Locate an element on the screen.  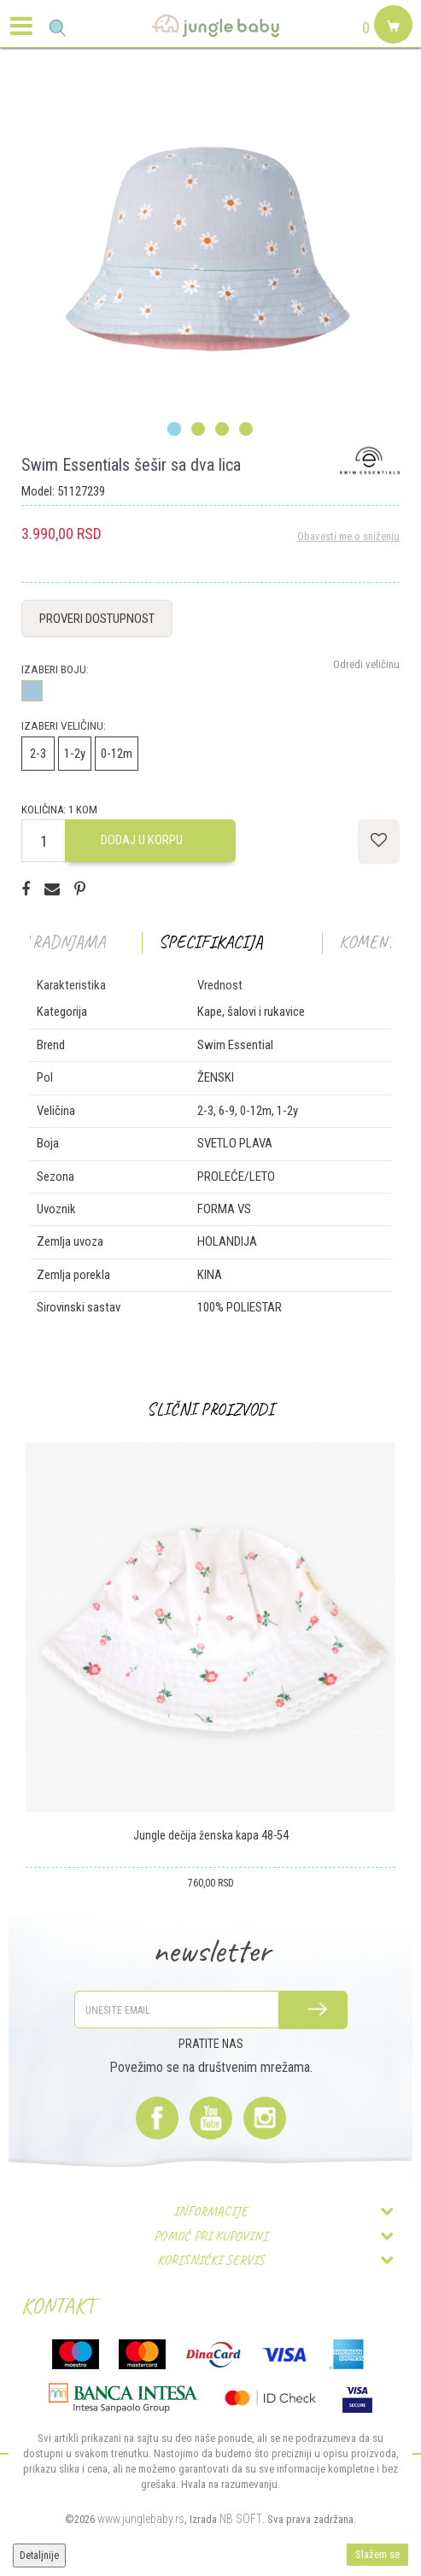
Izaberi veličinu: is located at coordinates (63, 725).